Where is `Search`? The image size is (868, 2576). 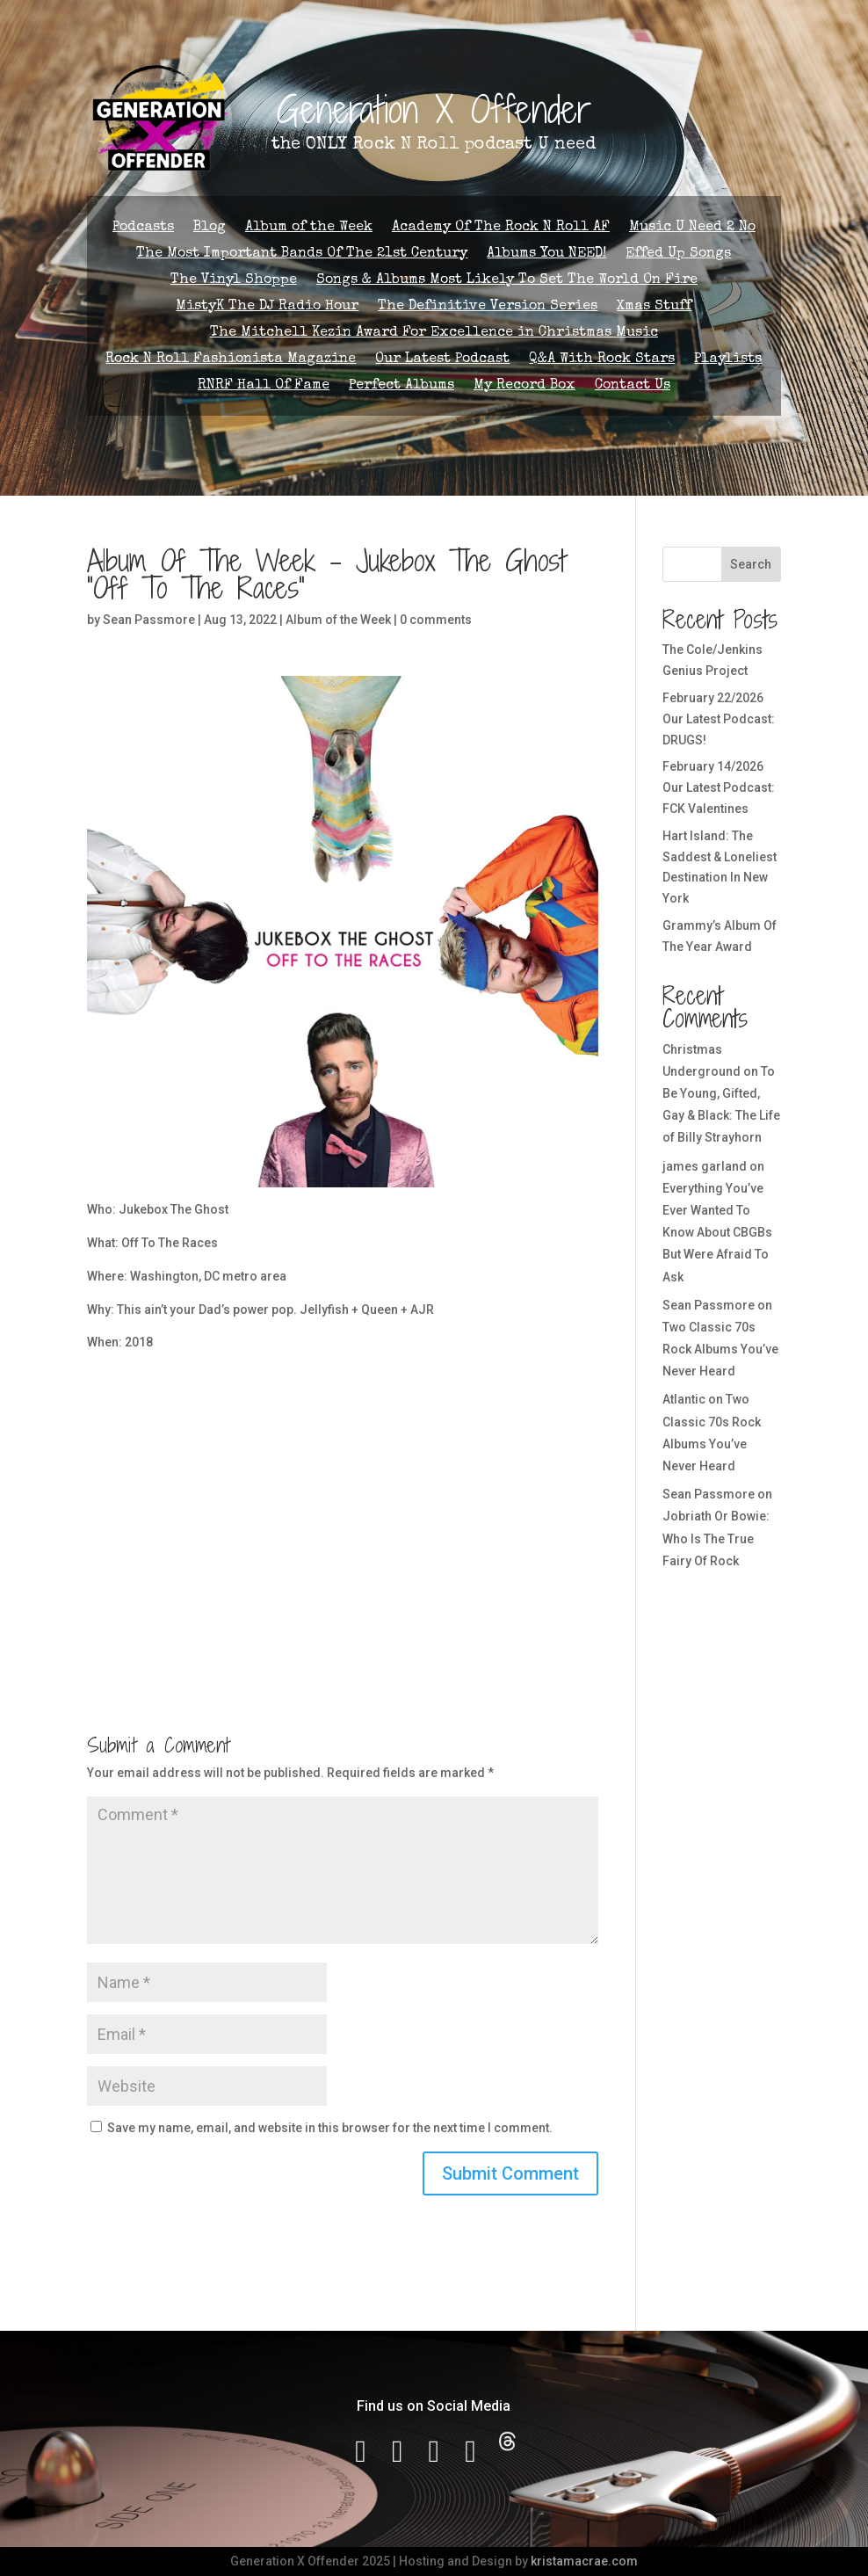 Search is located at coordinates (750, 564).